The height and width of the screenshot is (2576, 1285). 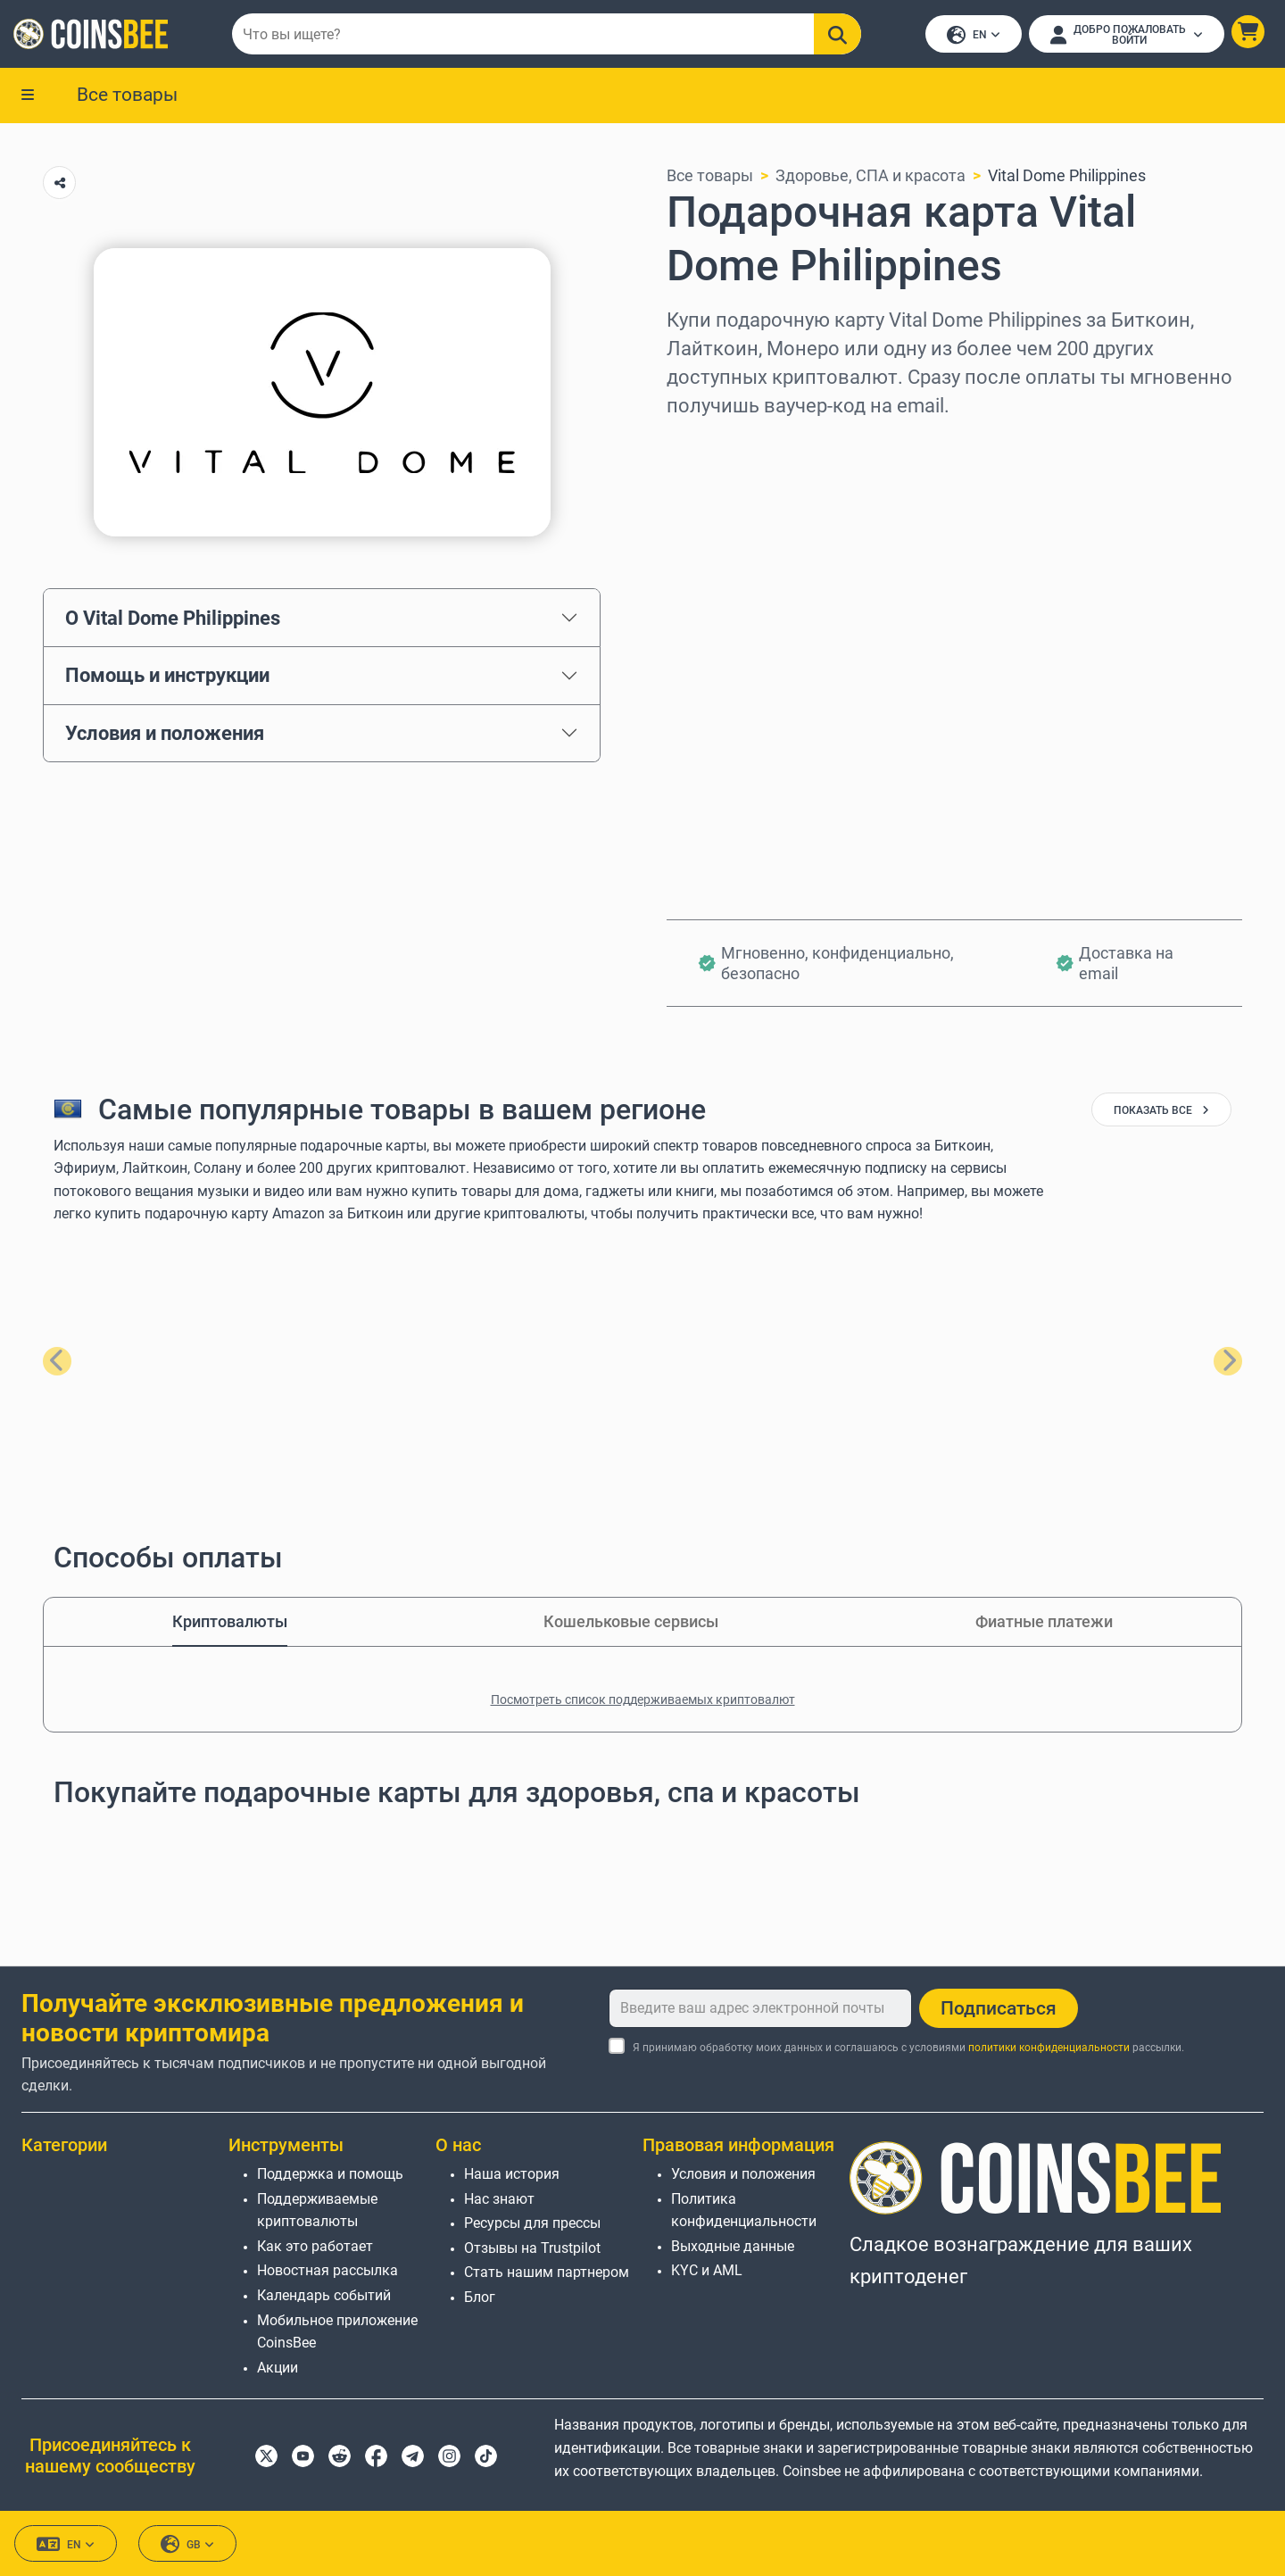 I want to click on показать все, so click(x=1161, y=1112).